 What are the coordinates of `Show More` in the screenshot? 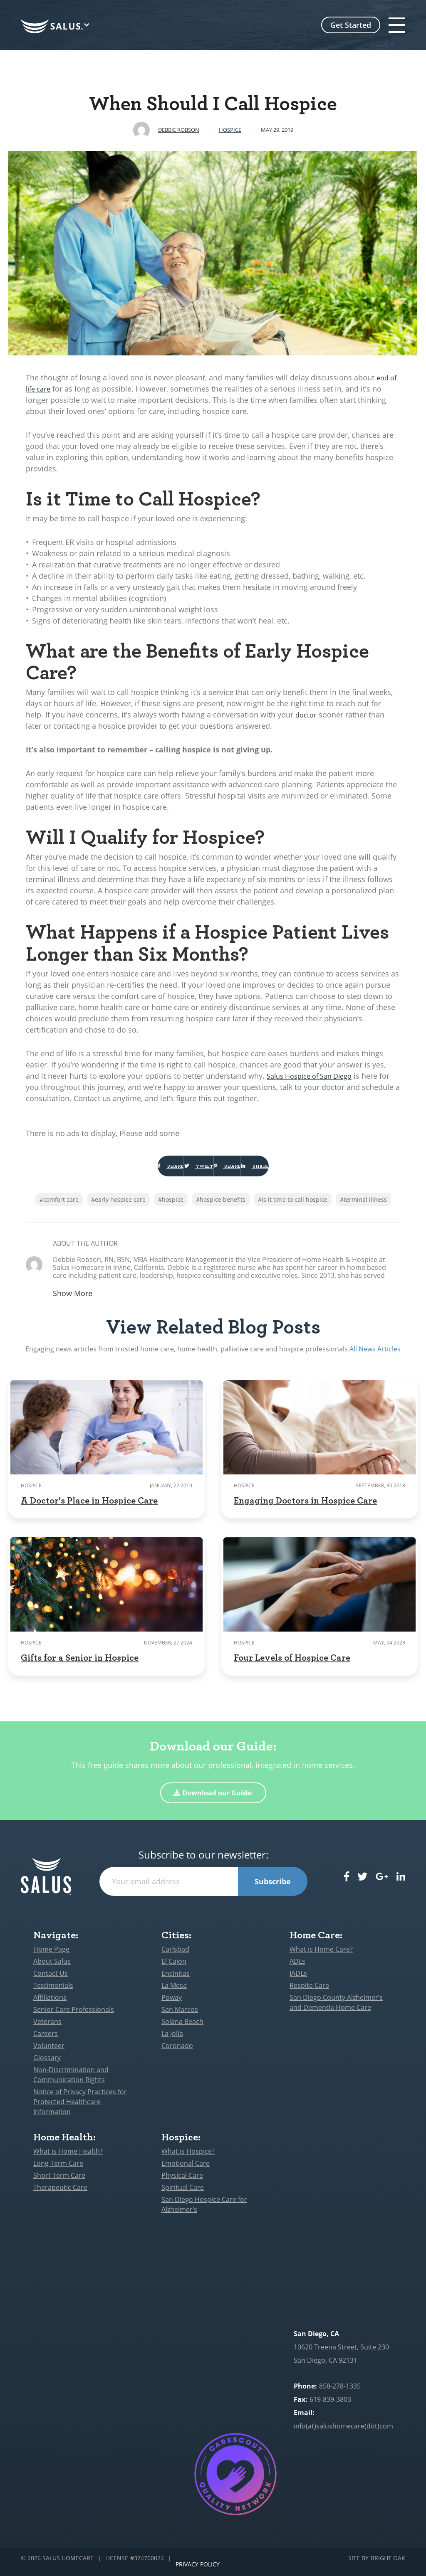 It's located at (72, 1301).